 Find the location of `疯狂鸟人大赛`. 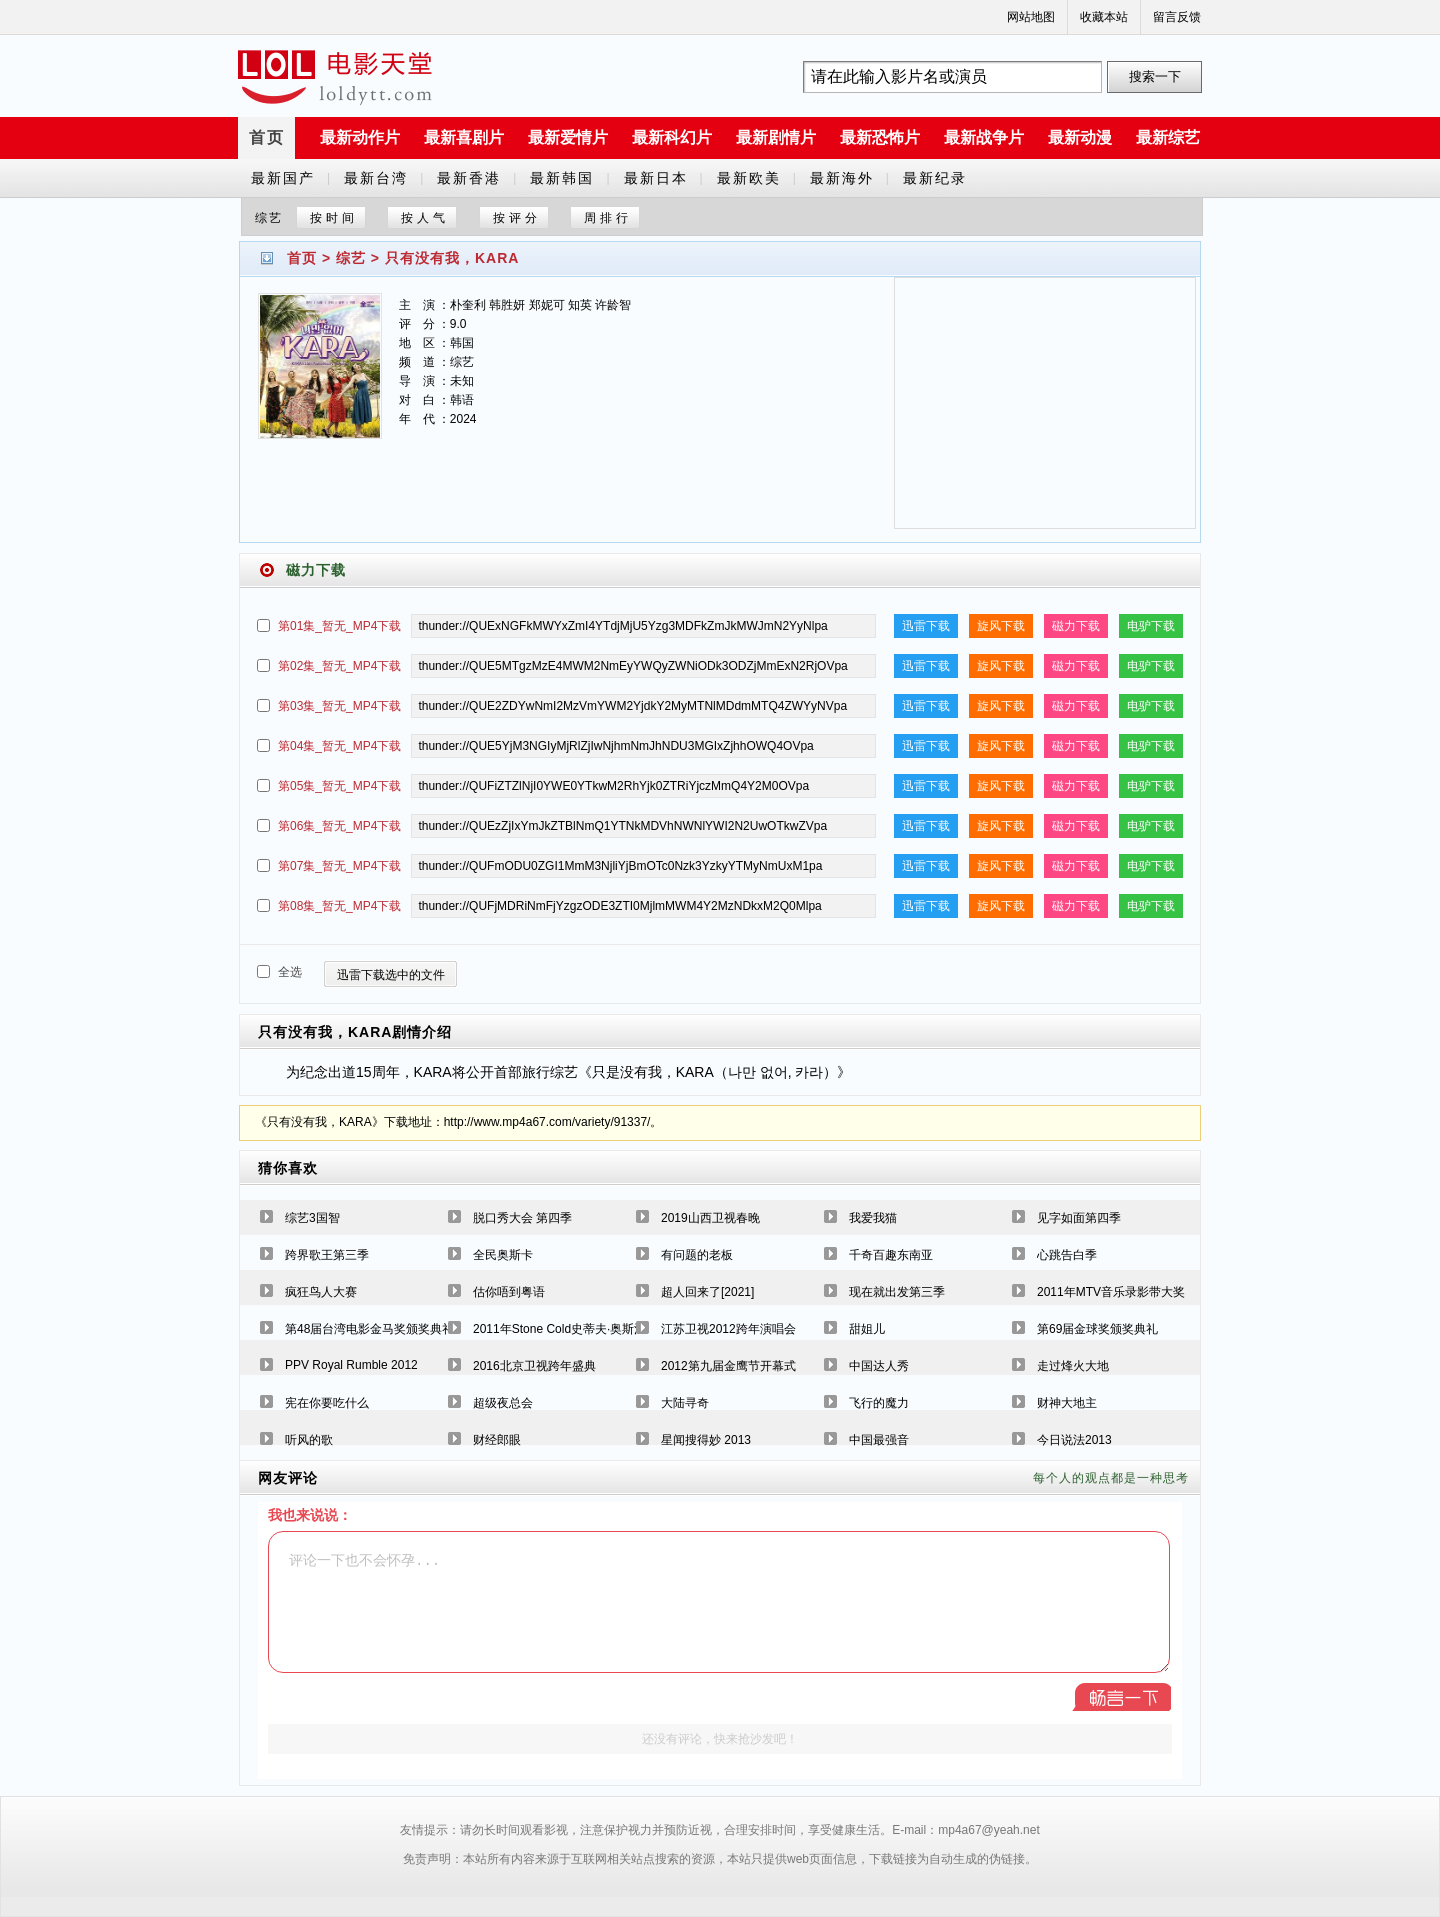

疯狂鸟人大赛 is located at coordinates (321, 1292).